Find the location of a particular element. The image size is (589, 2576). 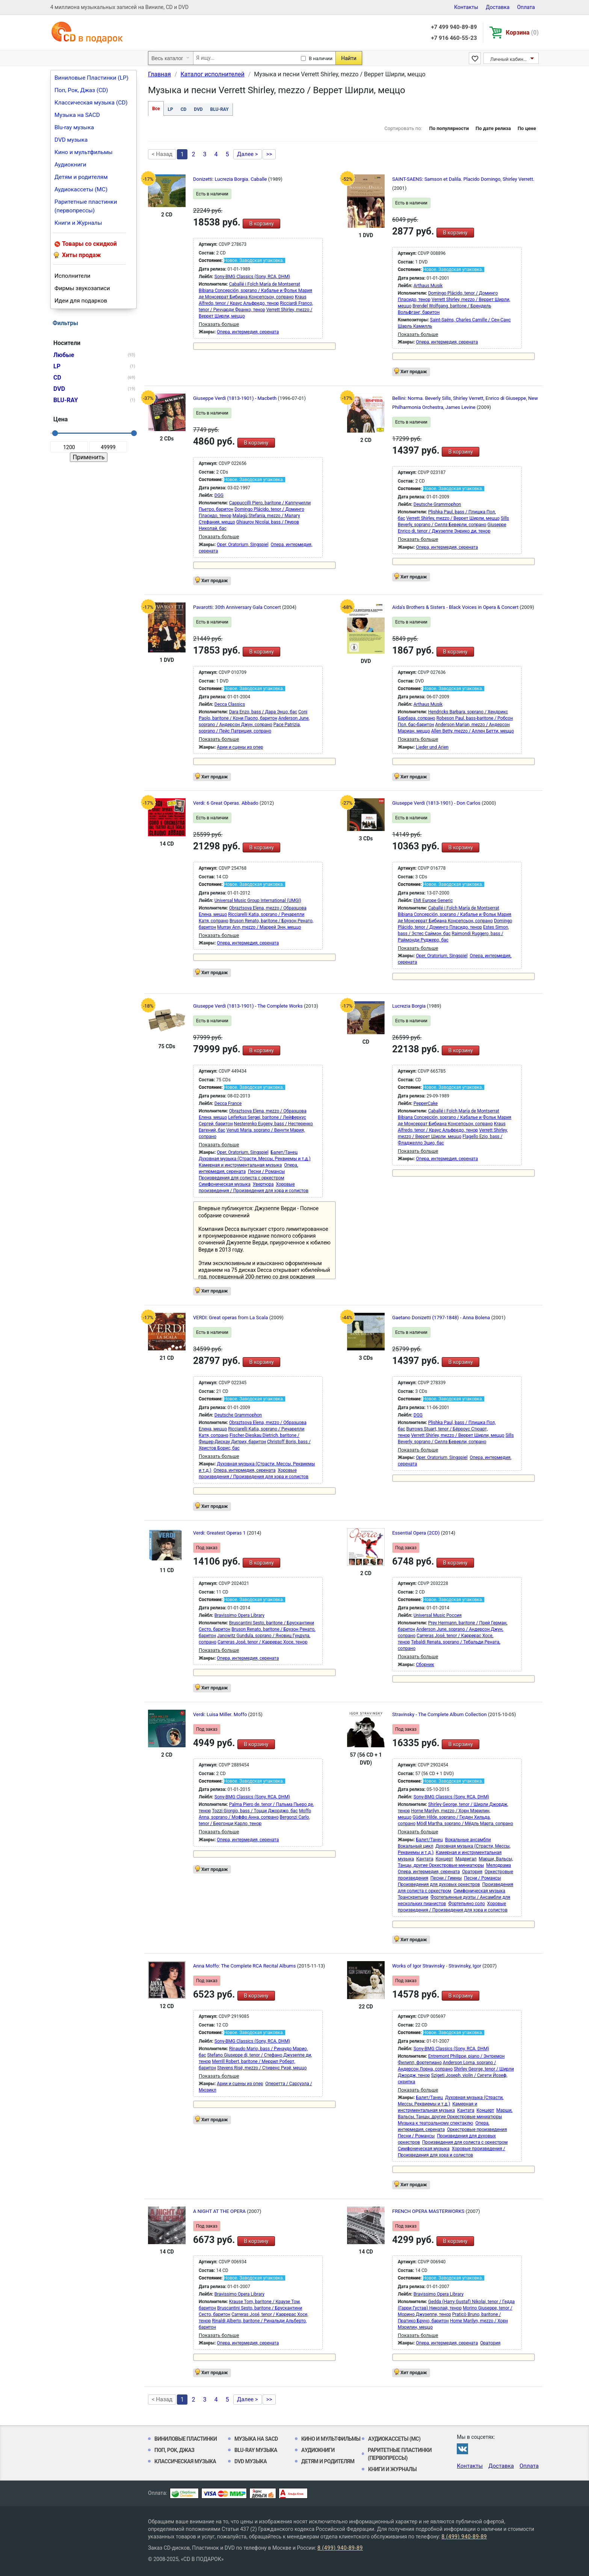

В корзину is located at coordinates (261, 224).